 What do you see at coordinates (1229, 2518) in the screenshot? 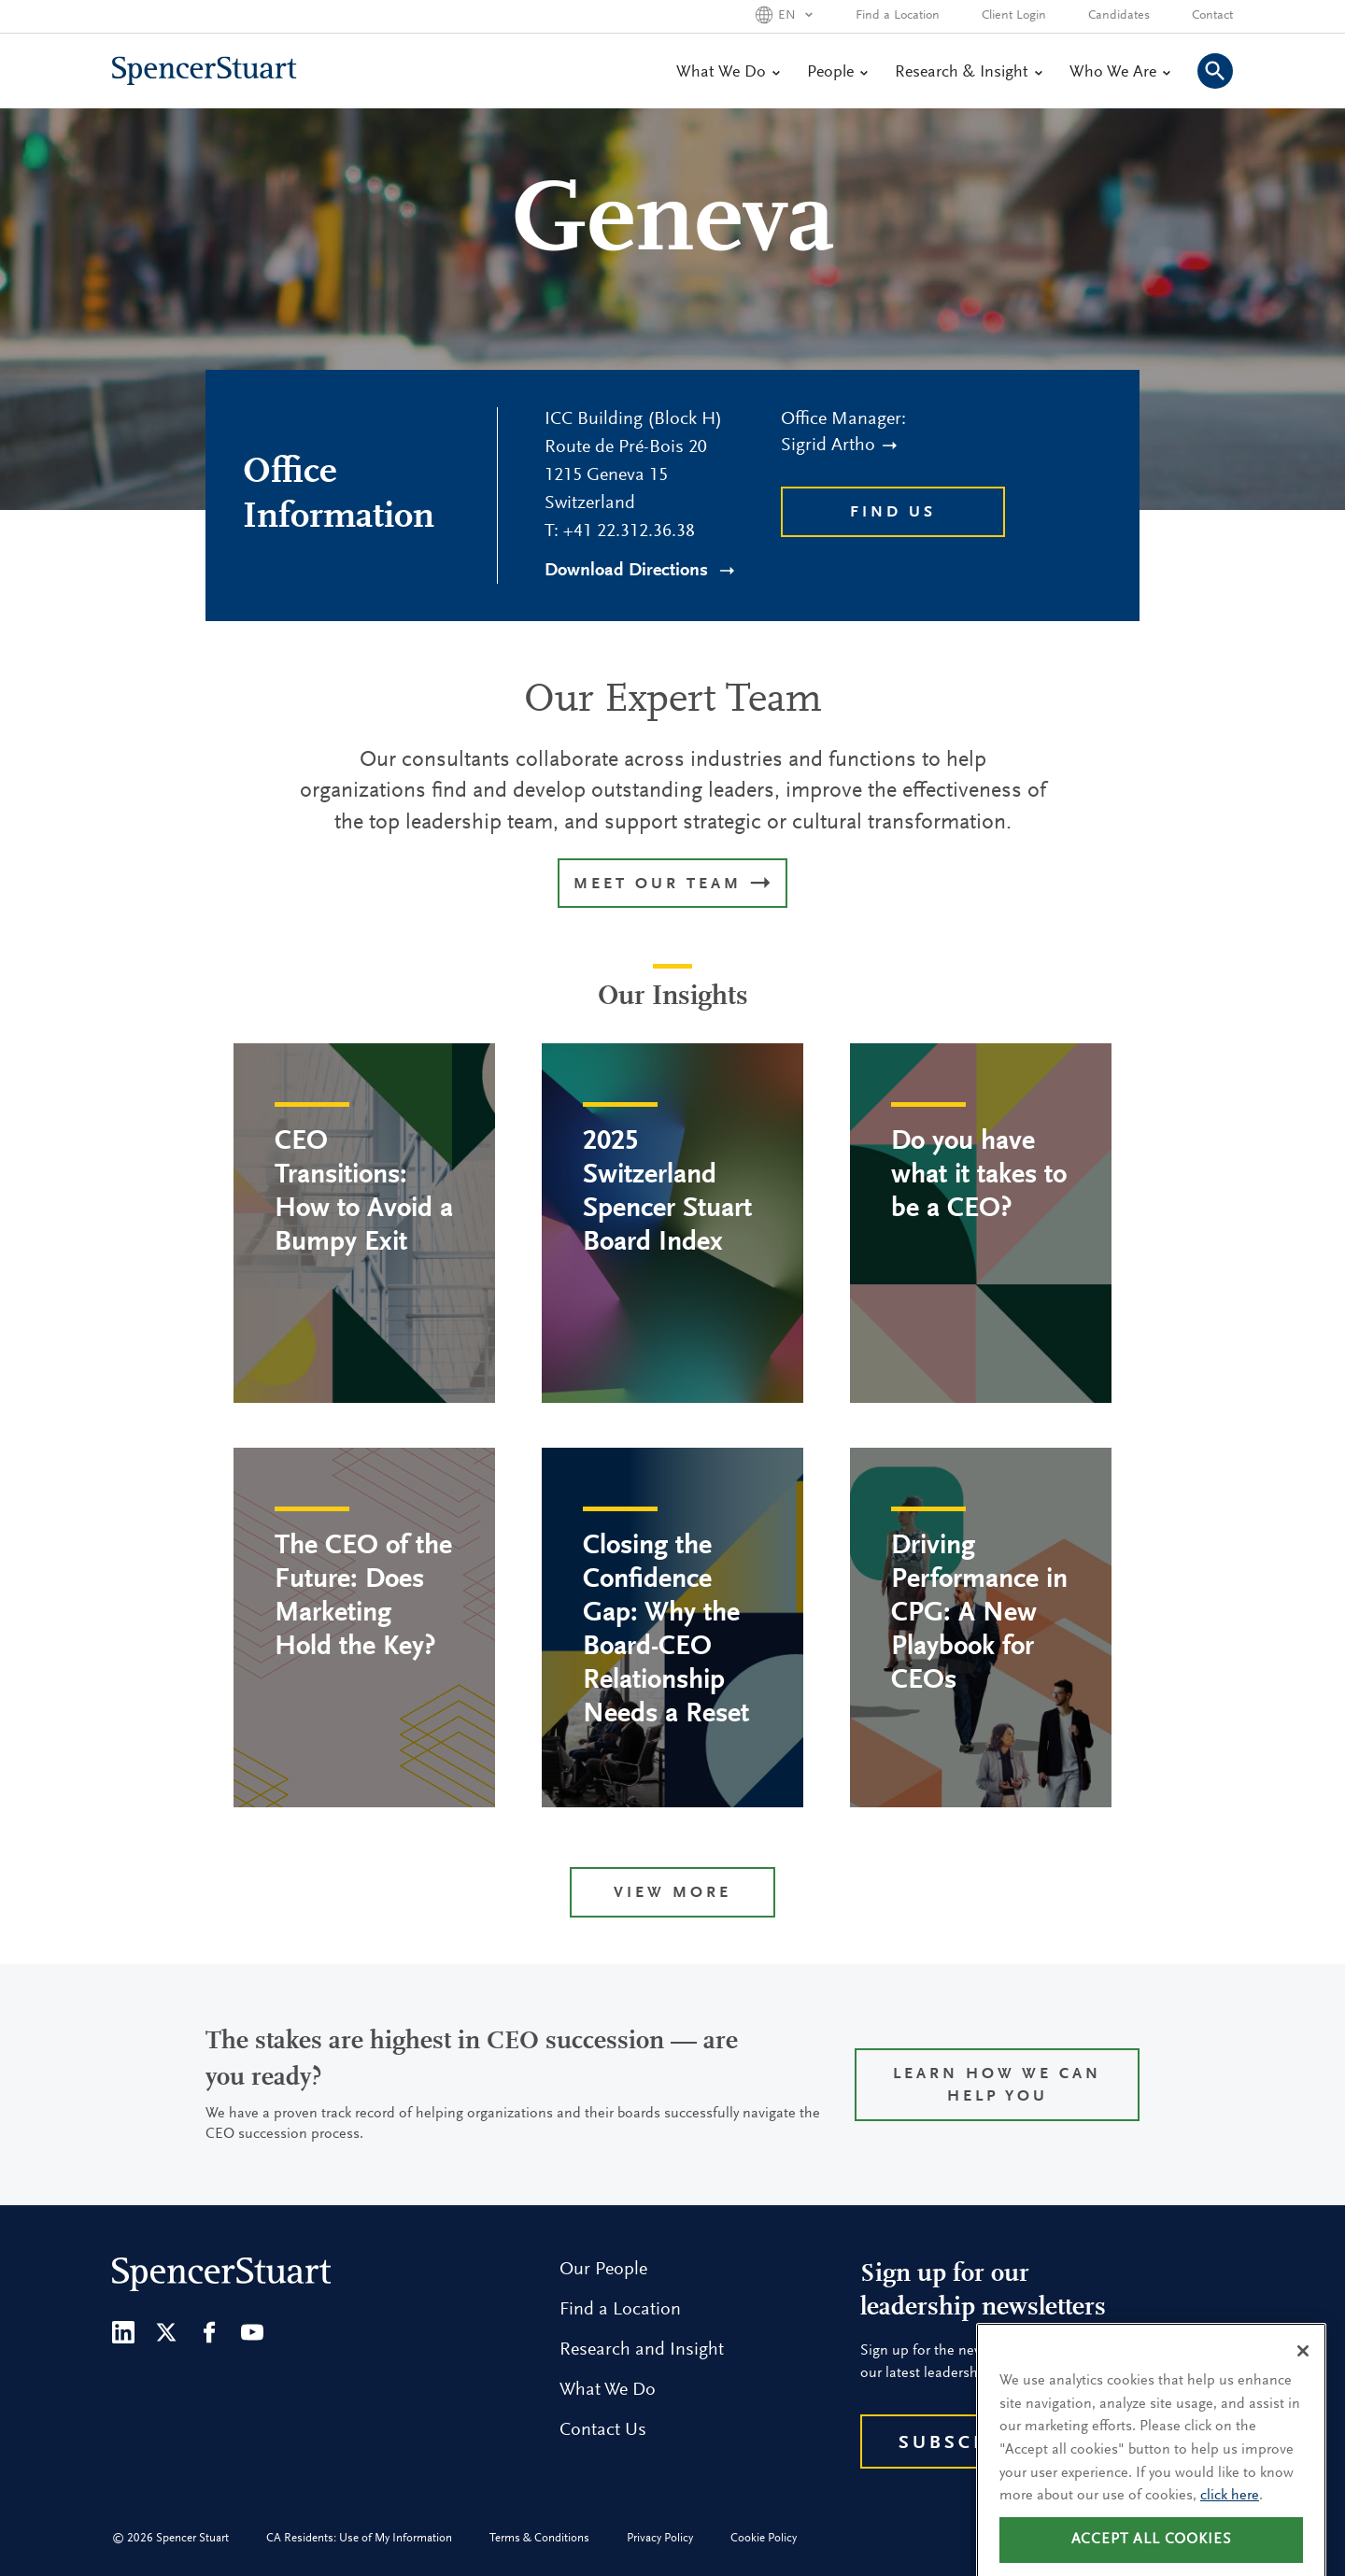
I see `click here` at bounding box center [1229, 2518].